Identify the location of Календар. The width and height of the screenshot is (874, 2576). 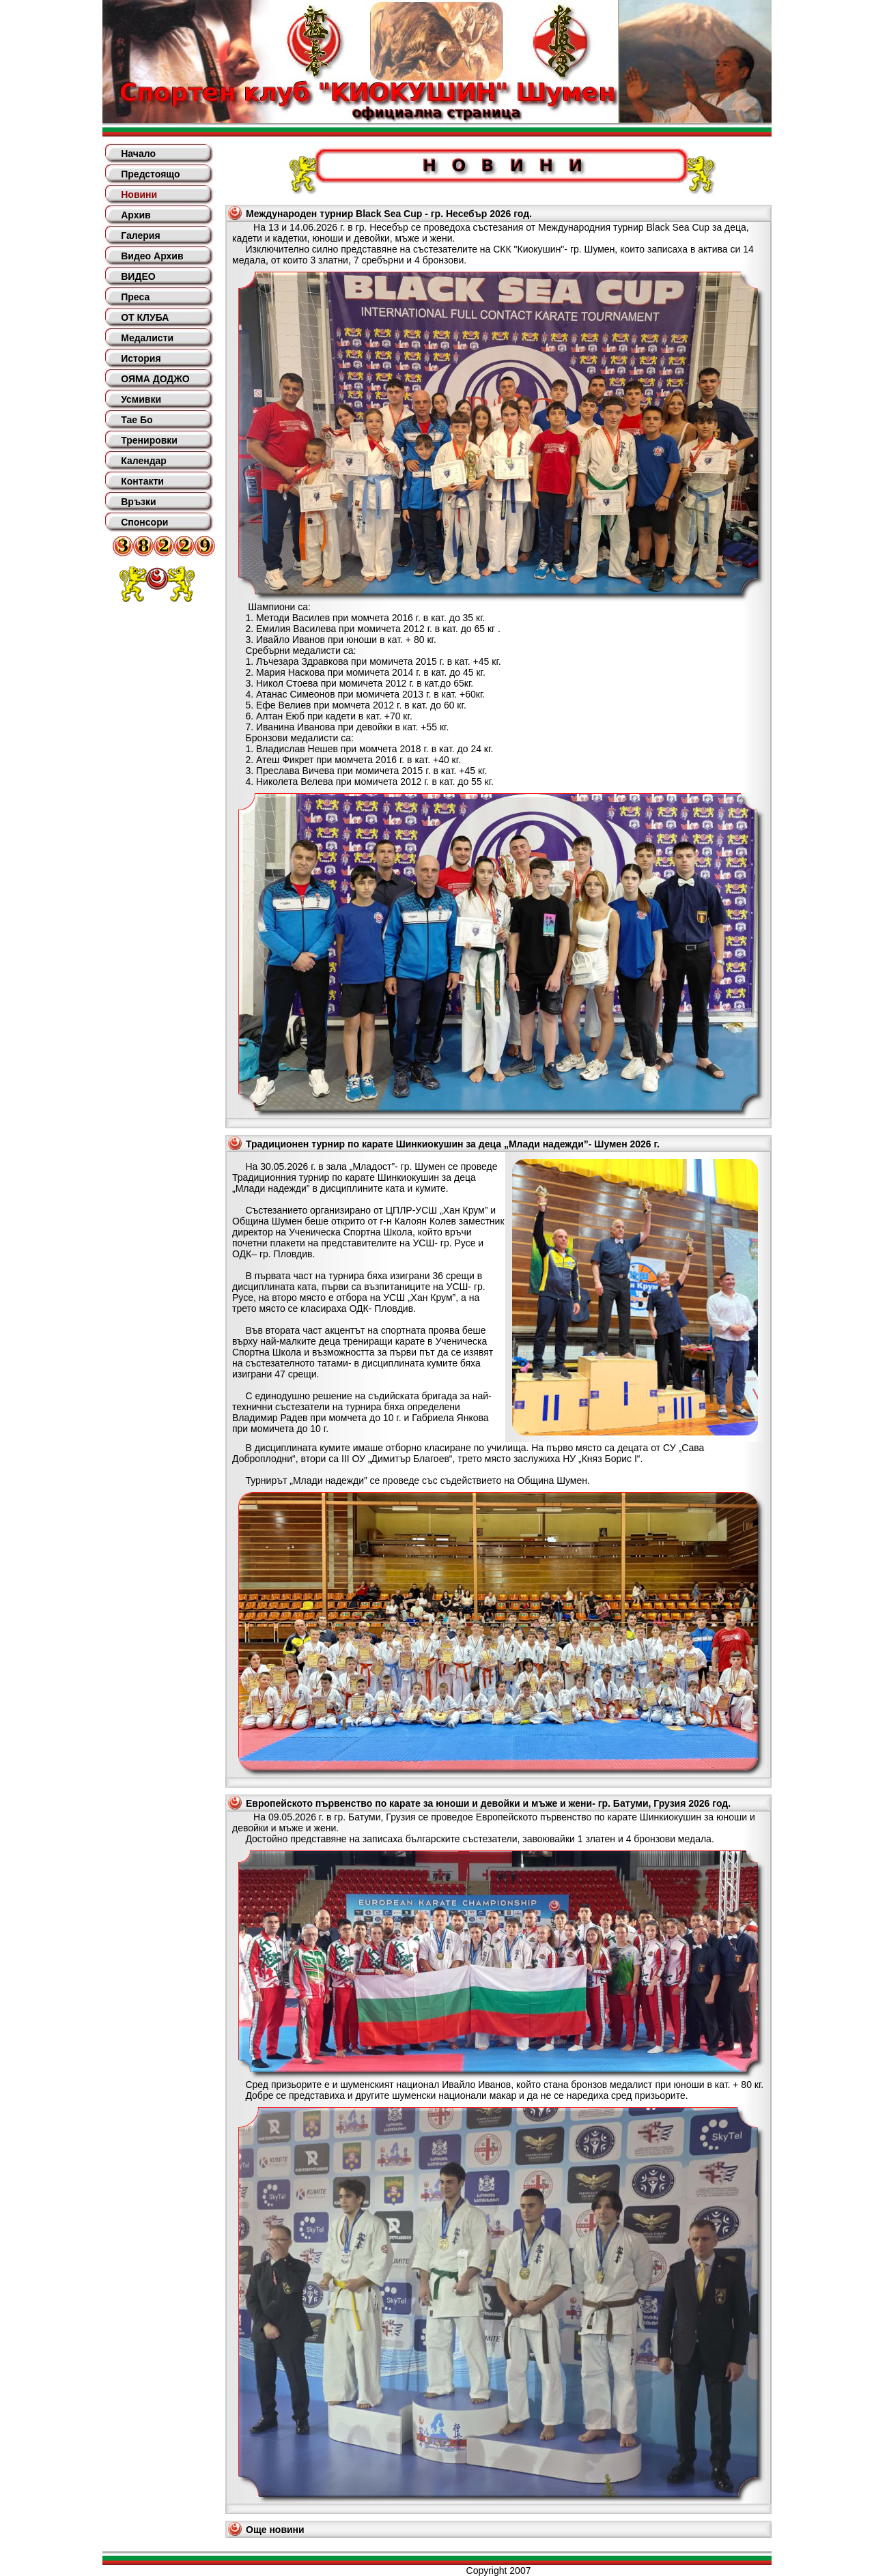
(144, 460).